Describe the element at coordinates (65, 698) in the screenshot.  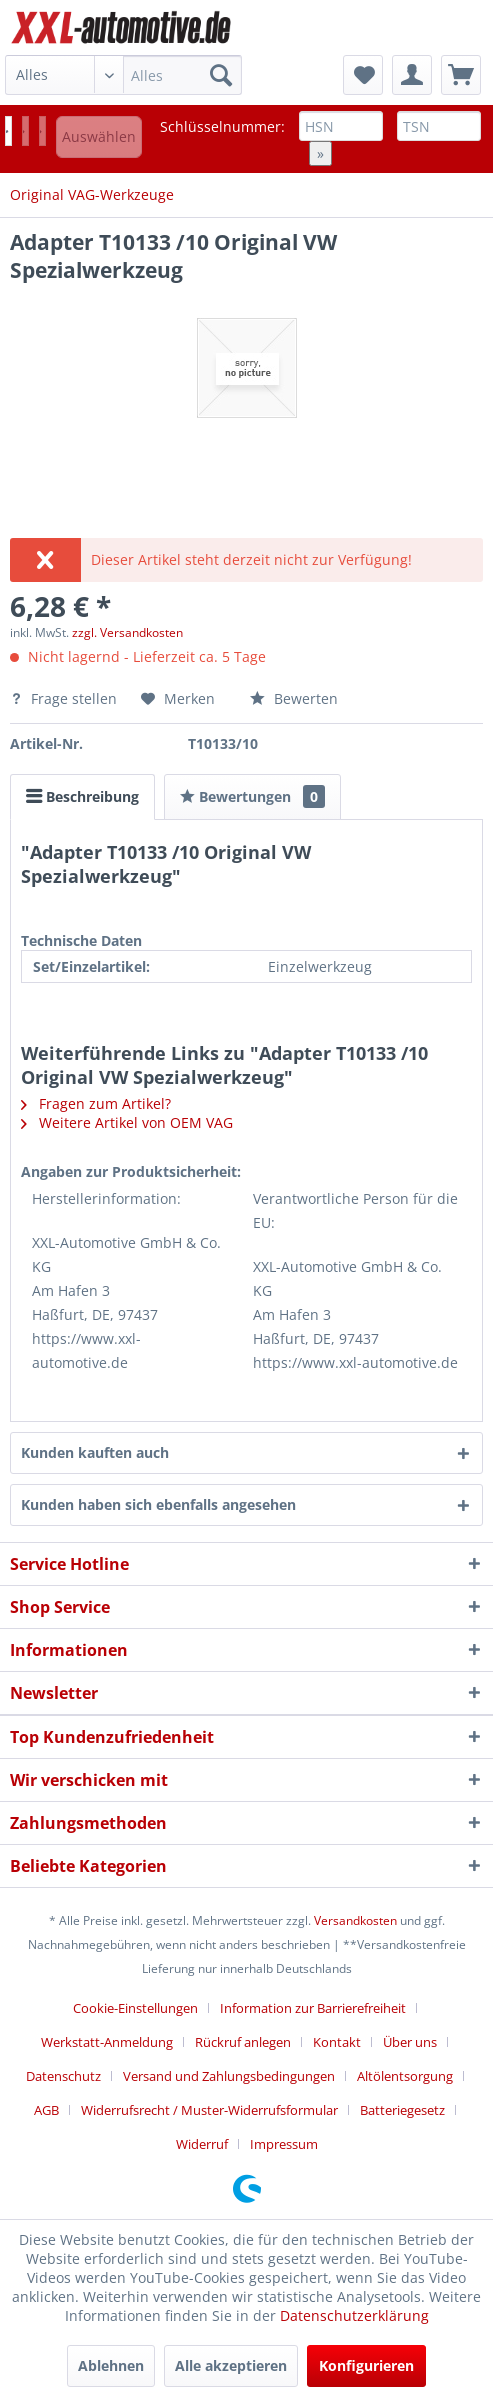
I see `Frage stellen` at that location.